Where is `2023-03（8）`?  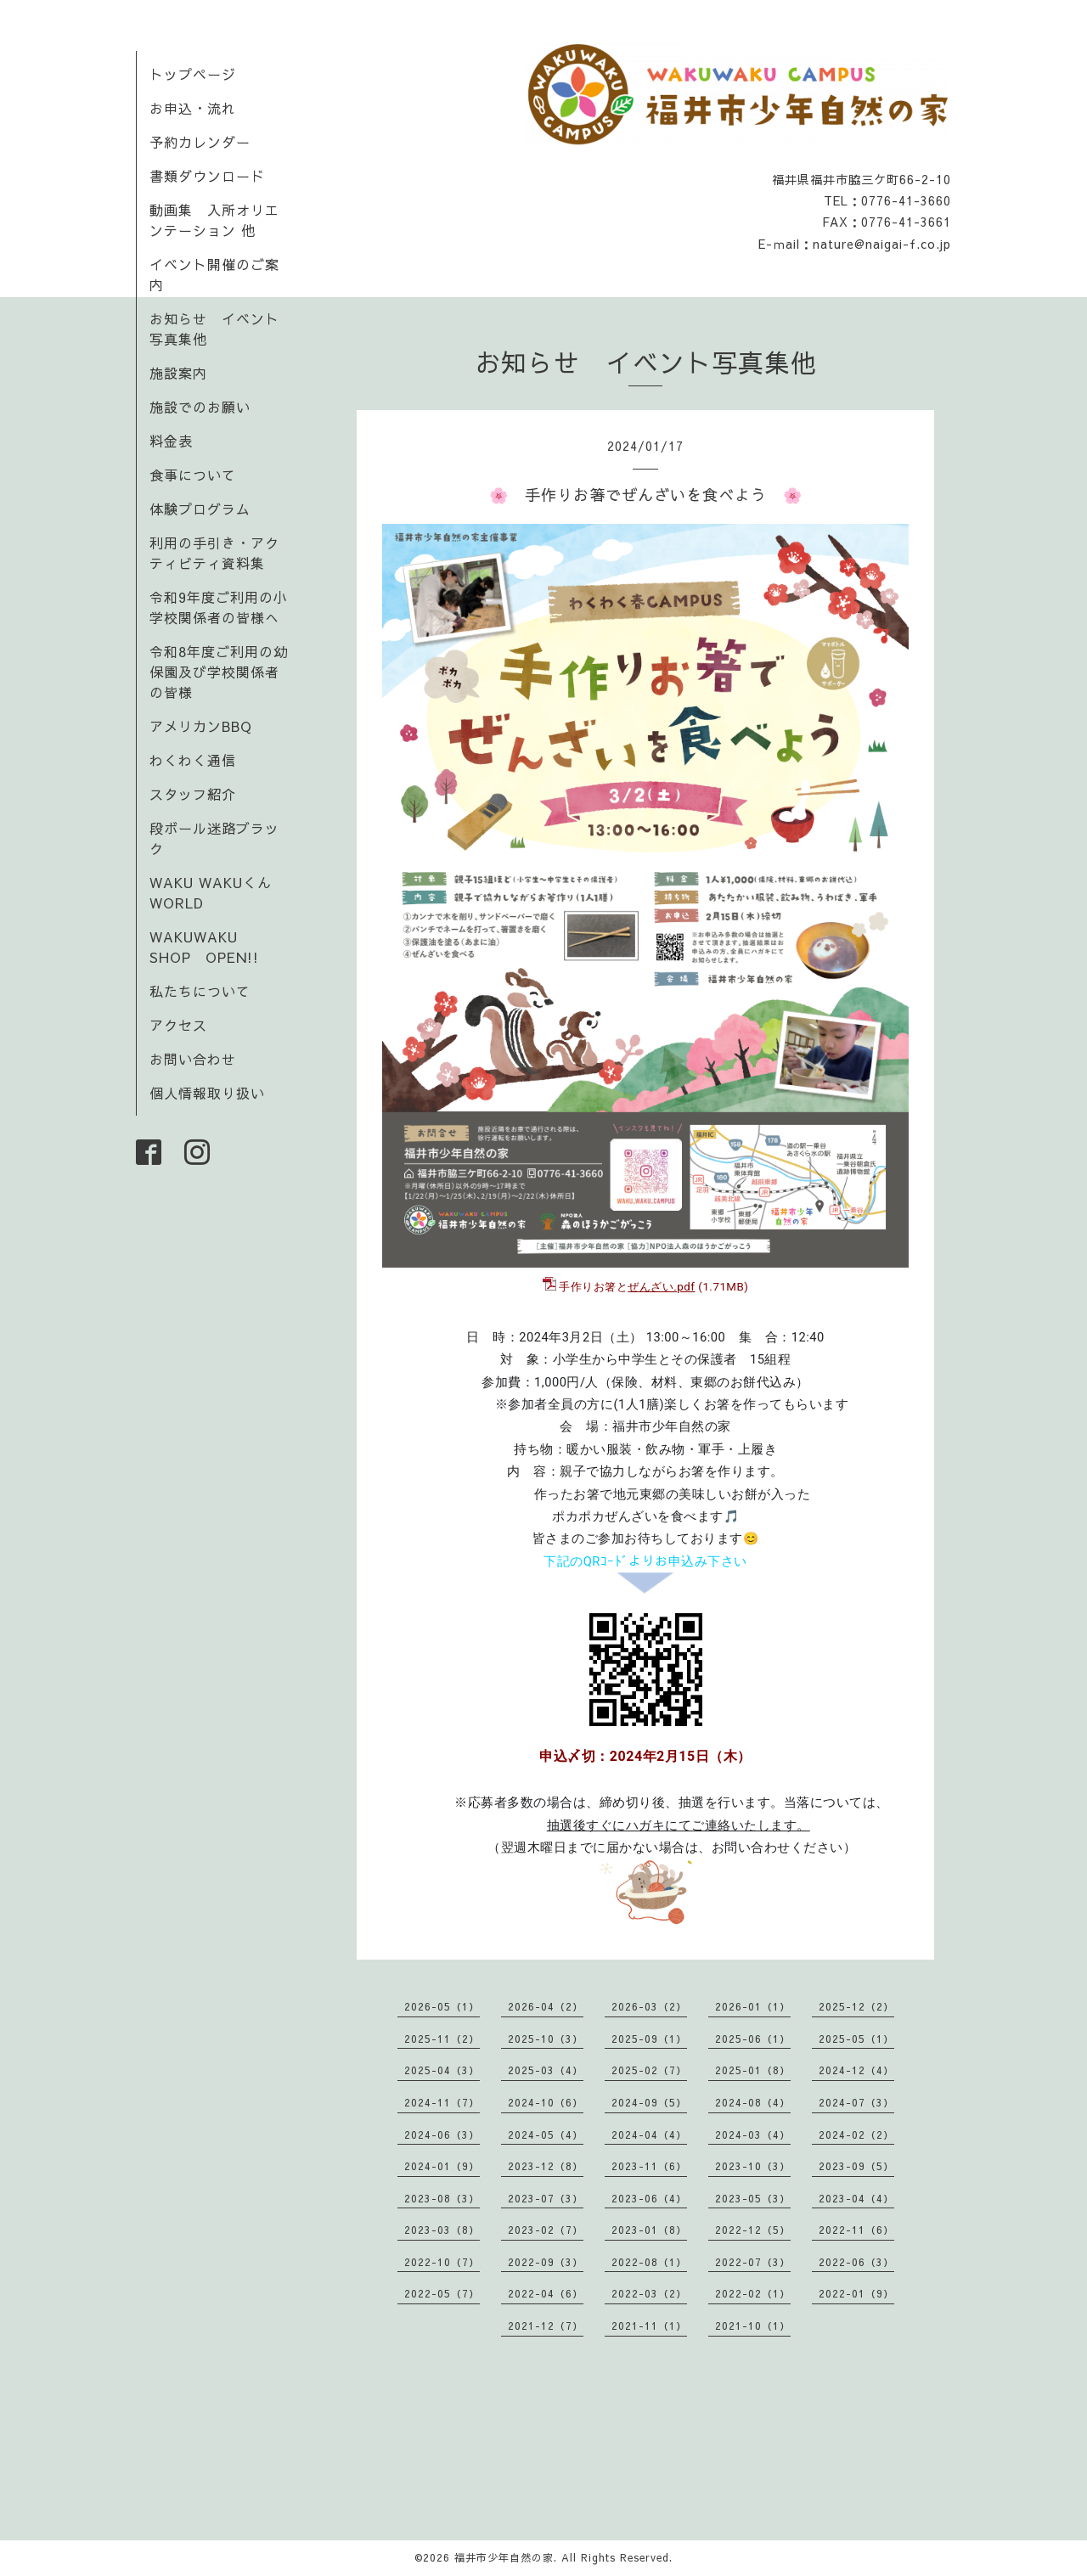
2023-03（8） is located at coordinates (442, 2229).